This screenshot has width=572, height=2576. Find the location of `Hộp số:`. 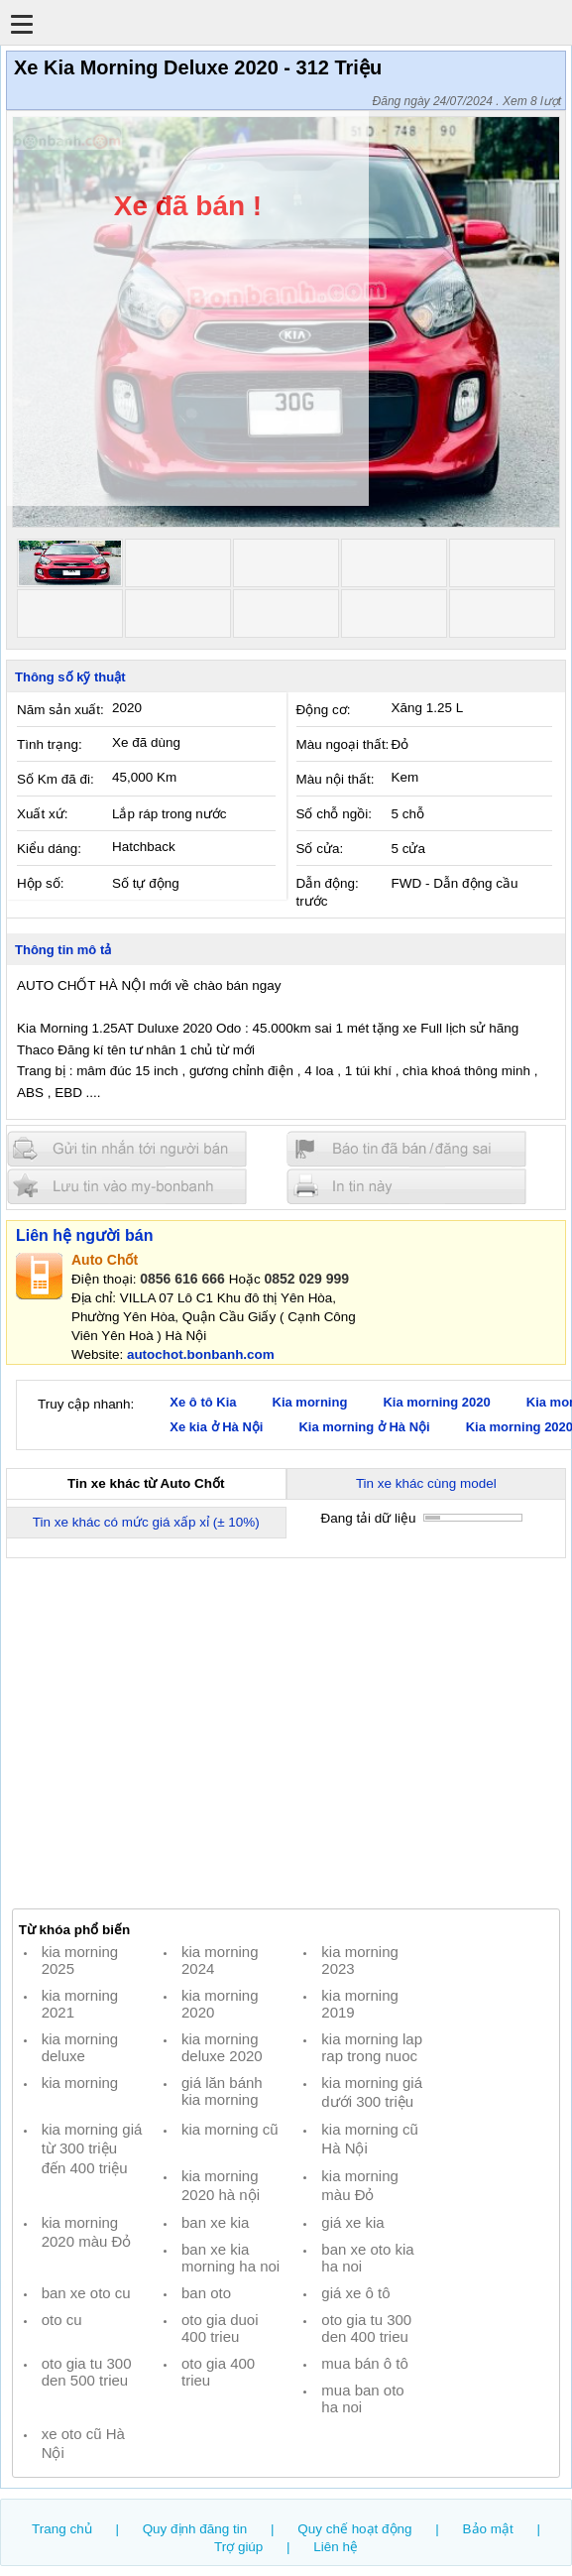

Hộp số: is located at coordinates (40, 883).